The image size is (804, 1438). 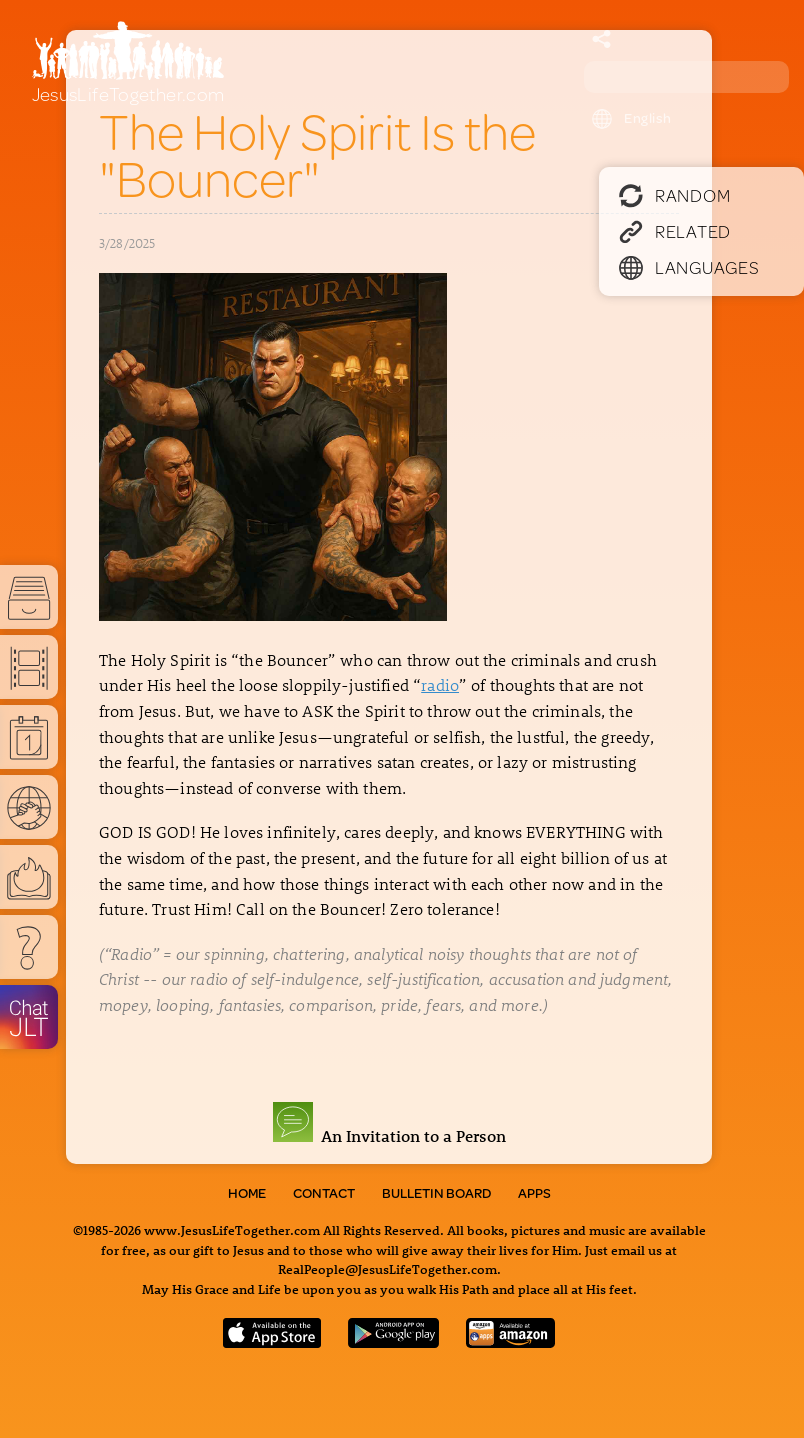 What do you see at coordinates (436, 1193) in the screenshot?
I see `Bulletin Board` at bounding box center [436, 1193].